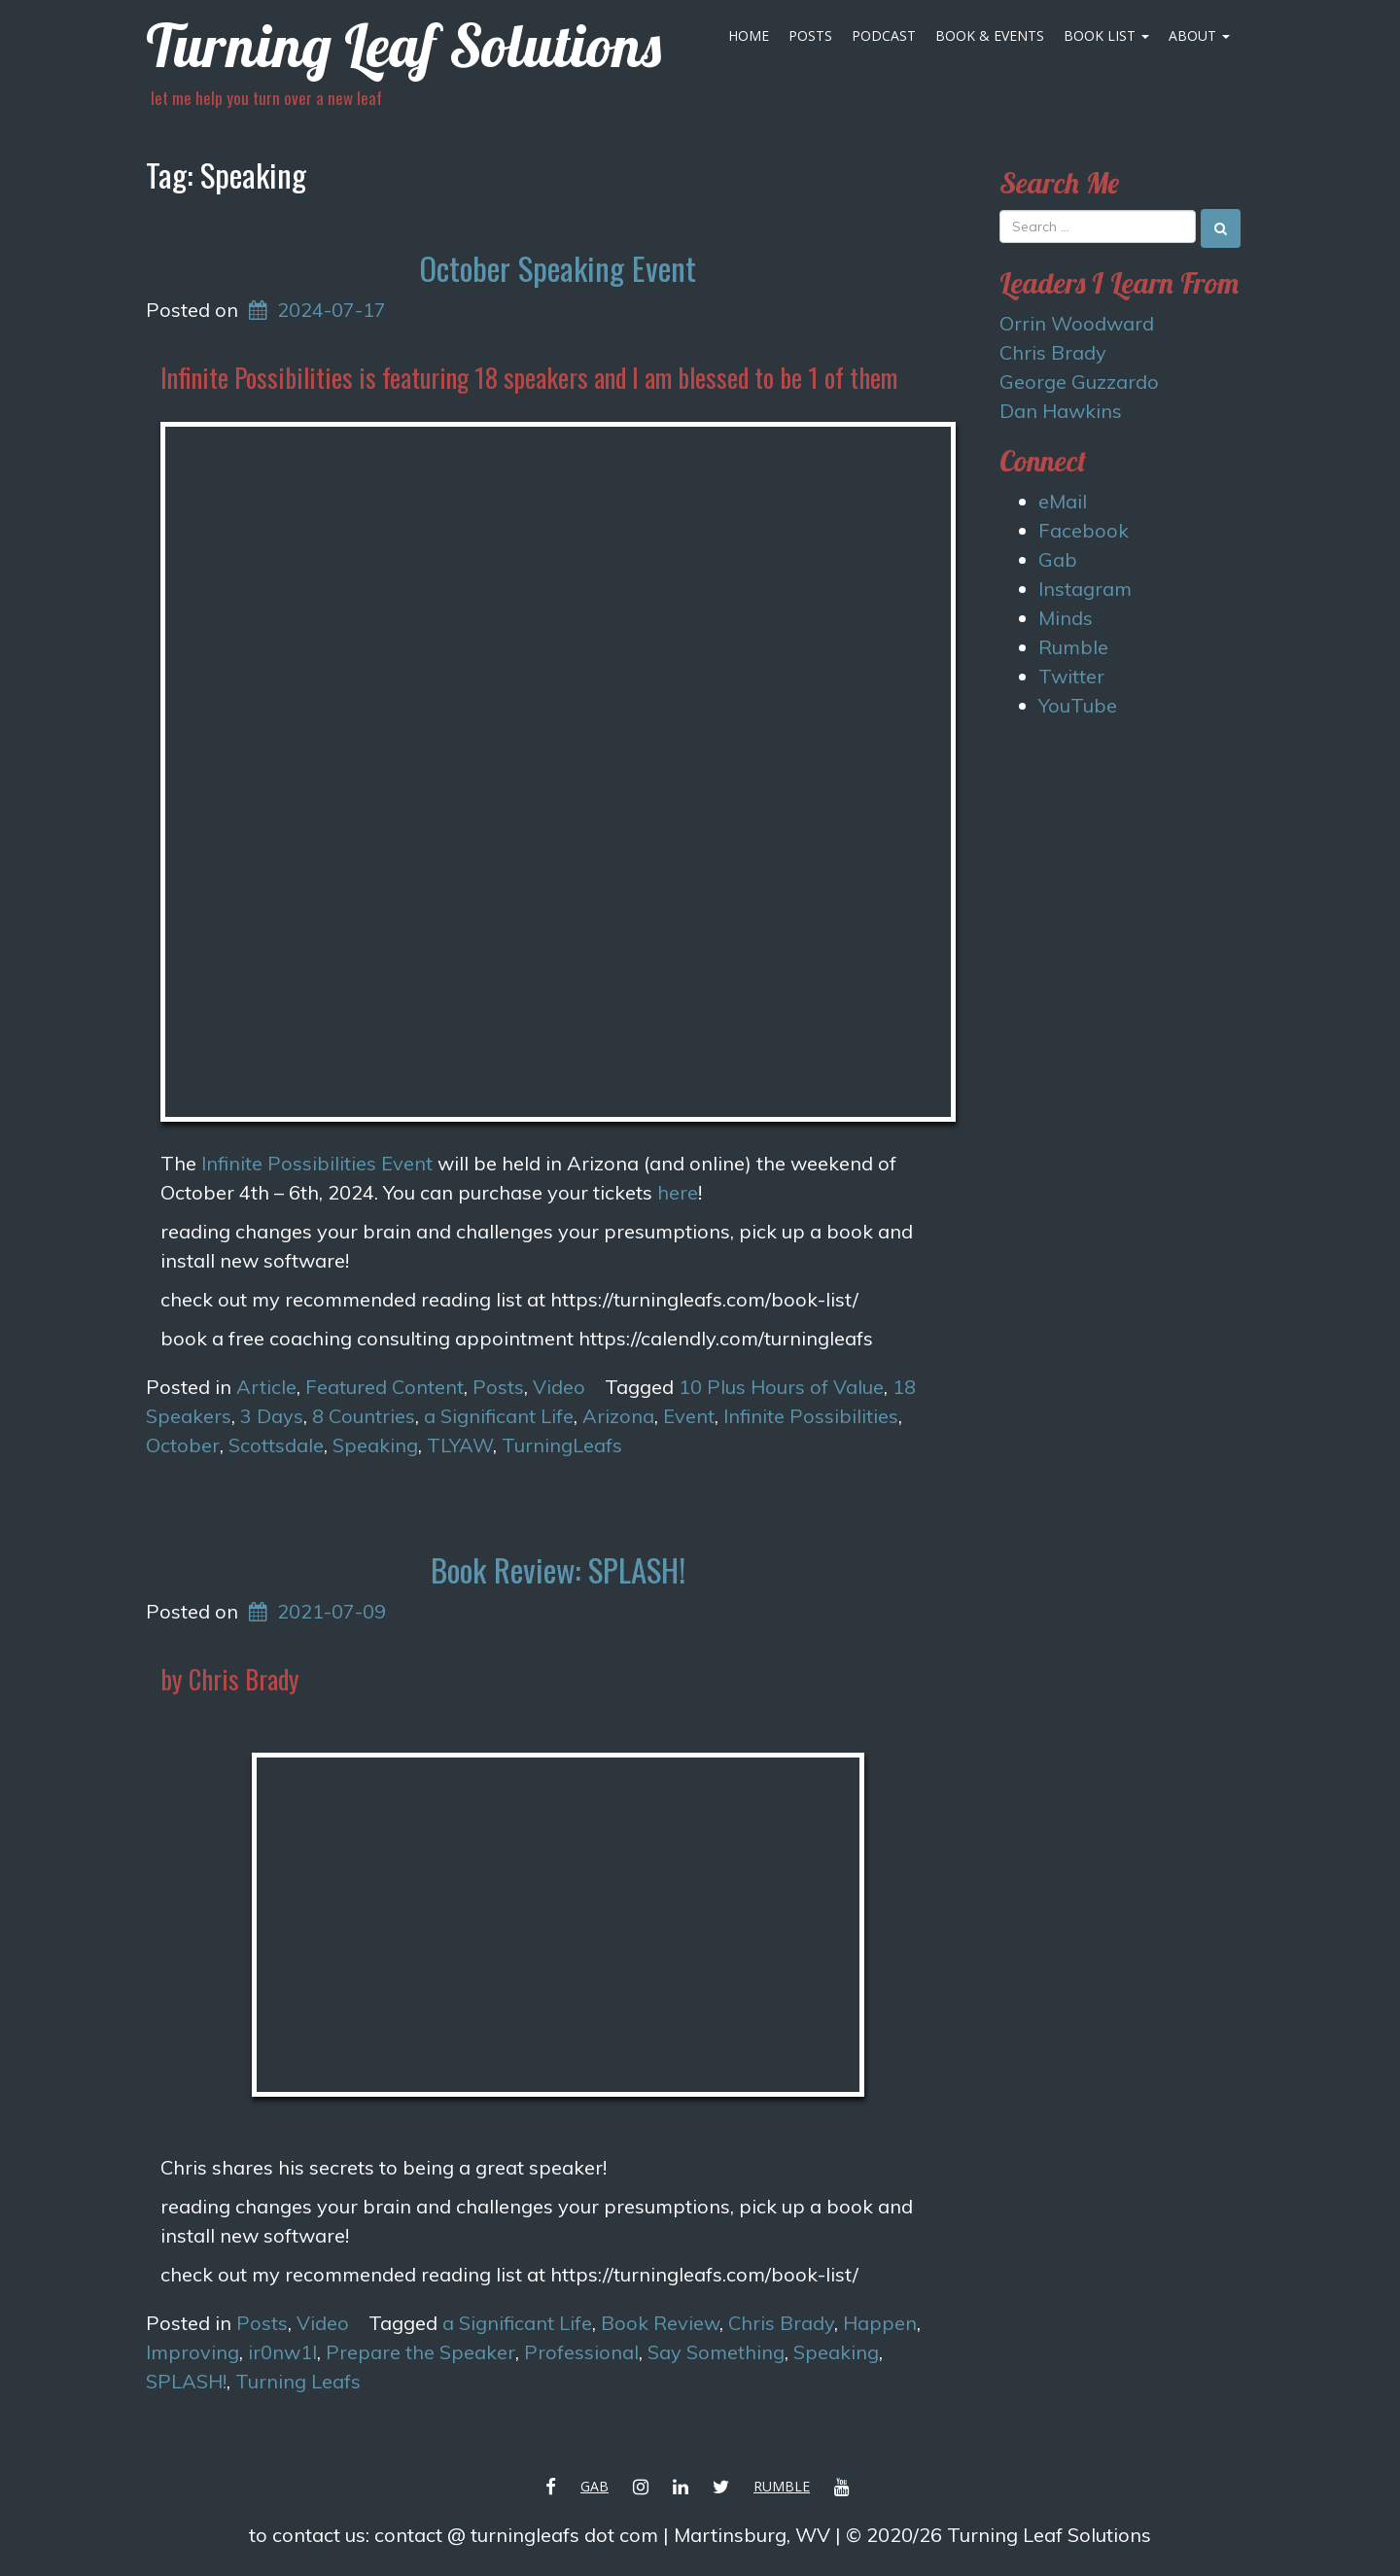 The image size is (1400, 2576). I want to click on Dan Hawkins, so click(1060, 411).